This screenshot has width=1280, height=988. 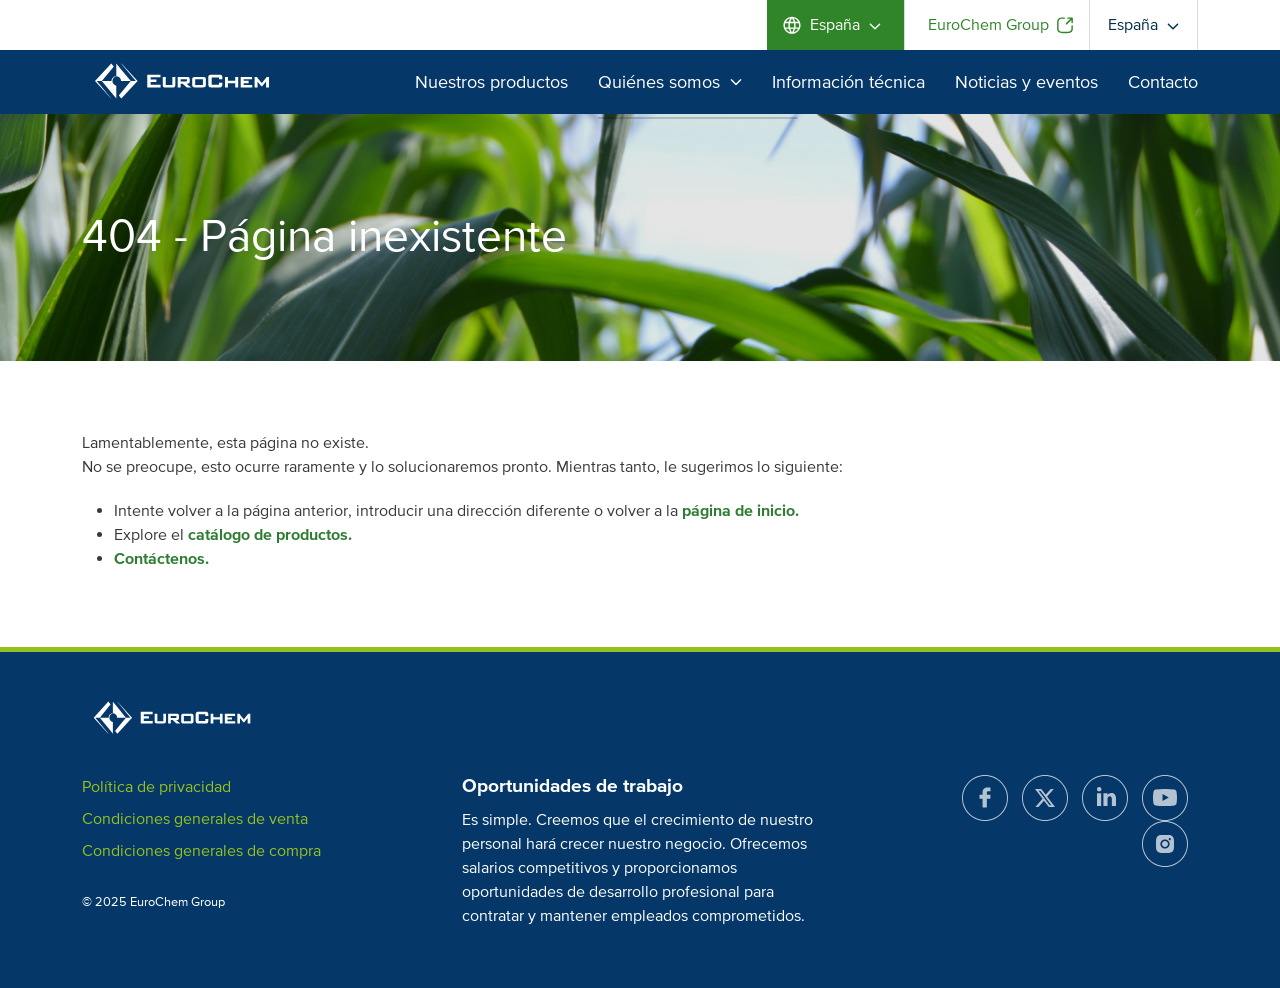 What do you see at coordinates (670, 82) in the screenshot?
I see `Quiénes somos` at bounding box center [670, 82].